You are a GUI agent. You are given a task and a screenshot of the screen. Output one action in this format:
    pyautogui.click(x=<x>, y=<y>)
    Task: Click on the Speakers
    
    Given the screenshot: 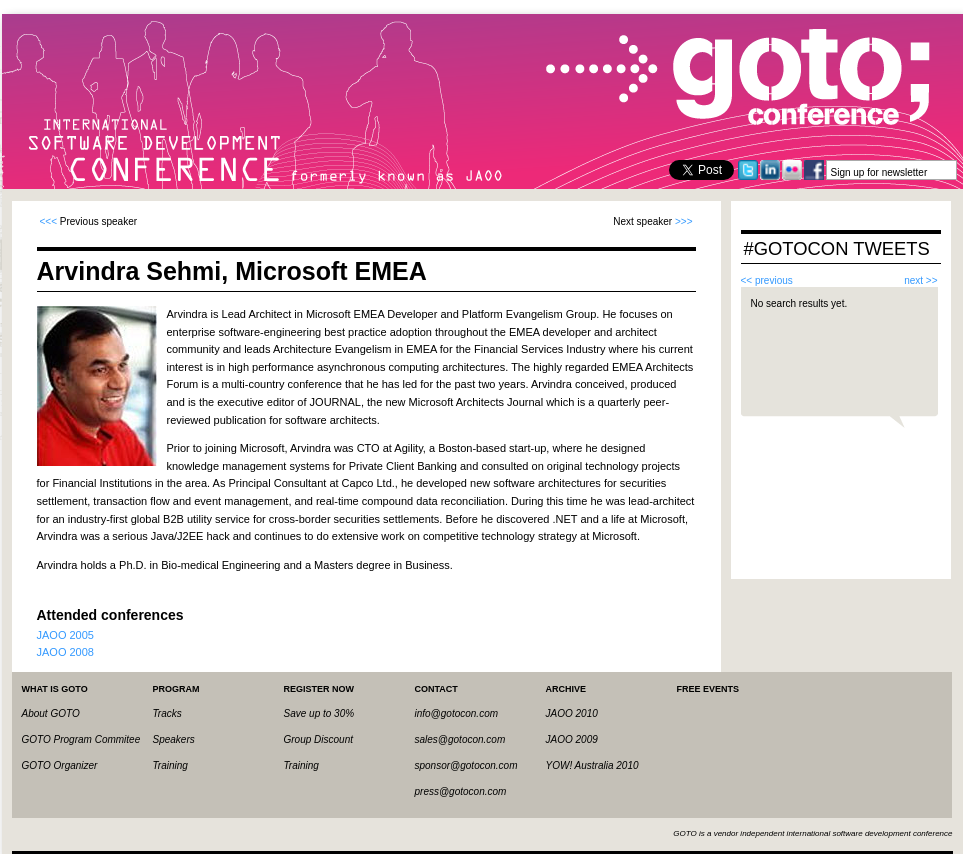 What is the action you would take?
    pyautogui.click(x=174, y=739)
    